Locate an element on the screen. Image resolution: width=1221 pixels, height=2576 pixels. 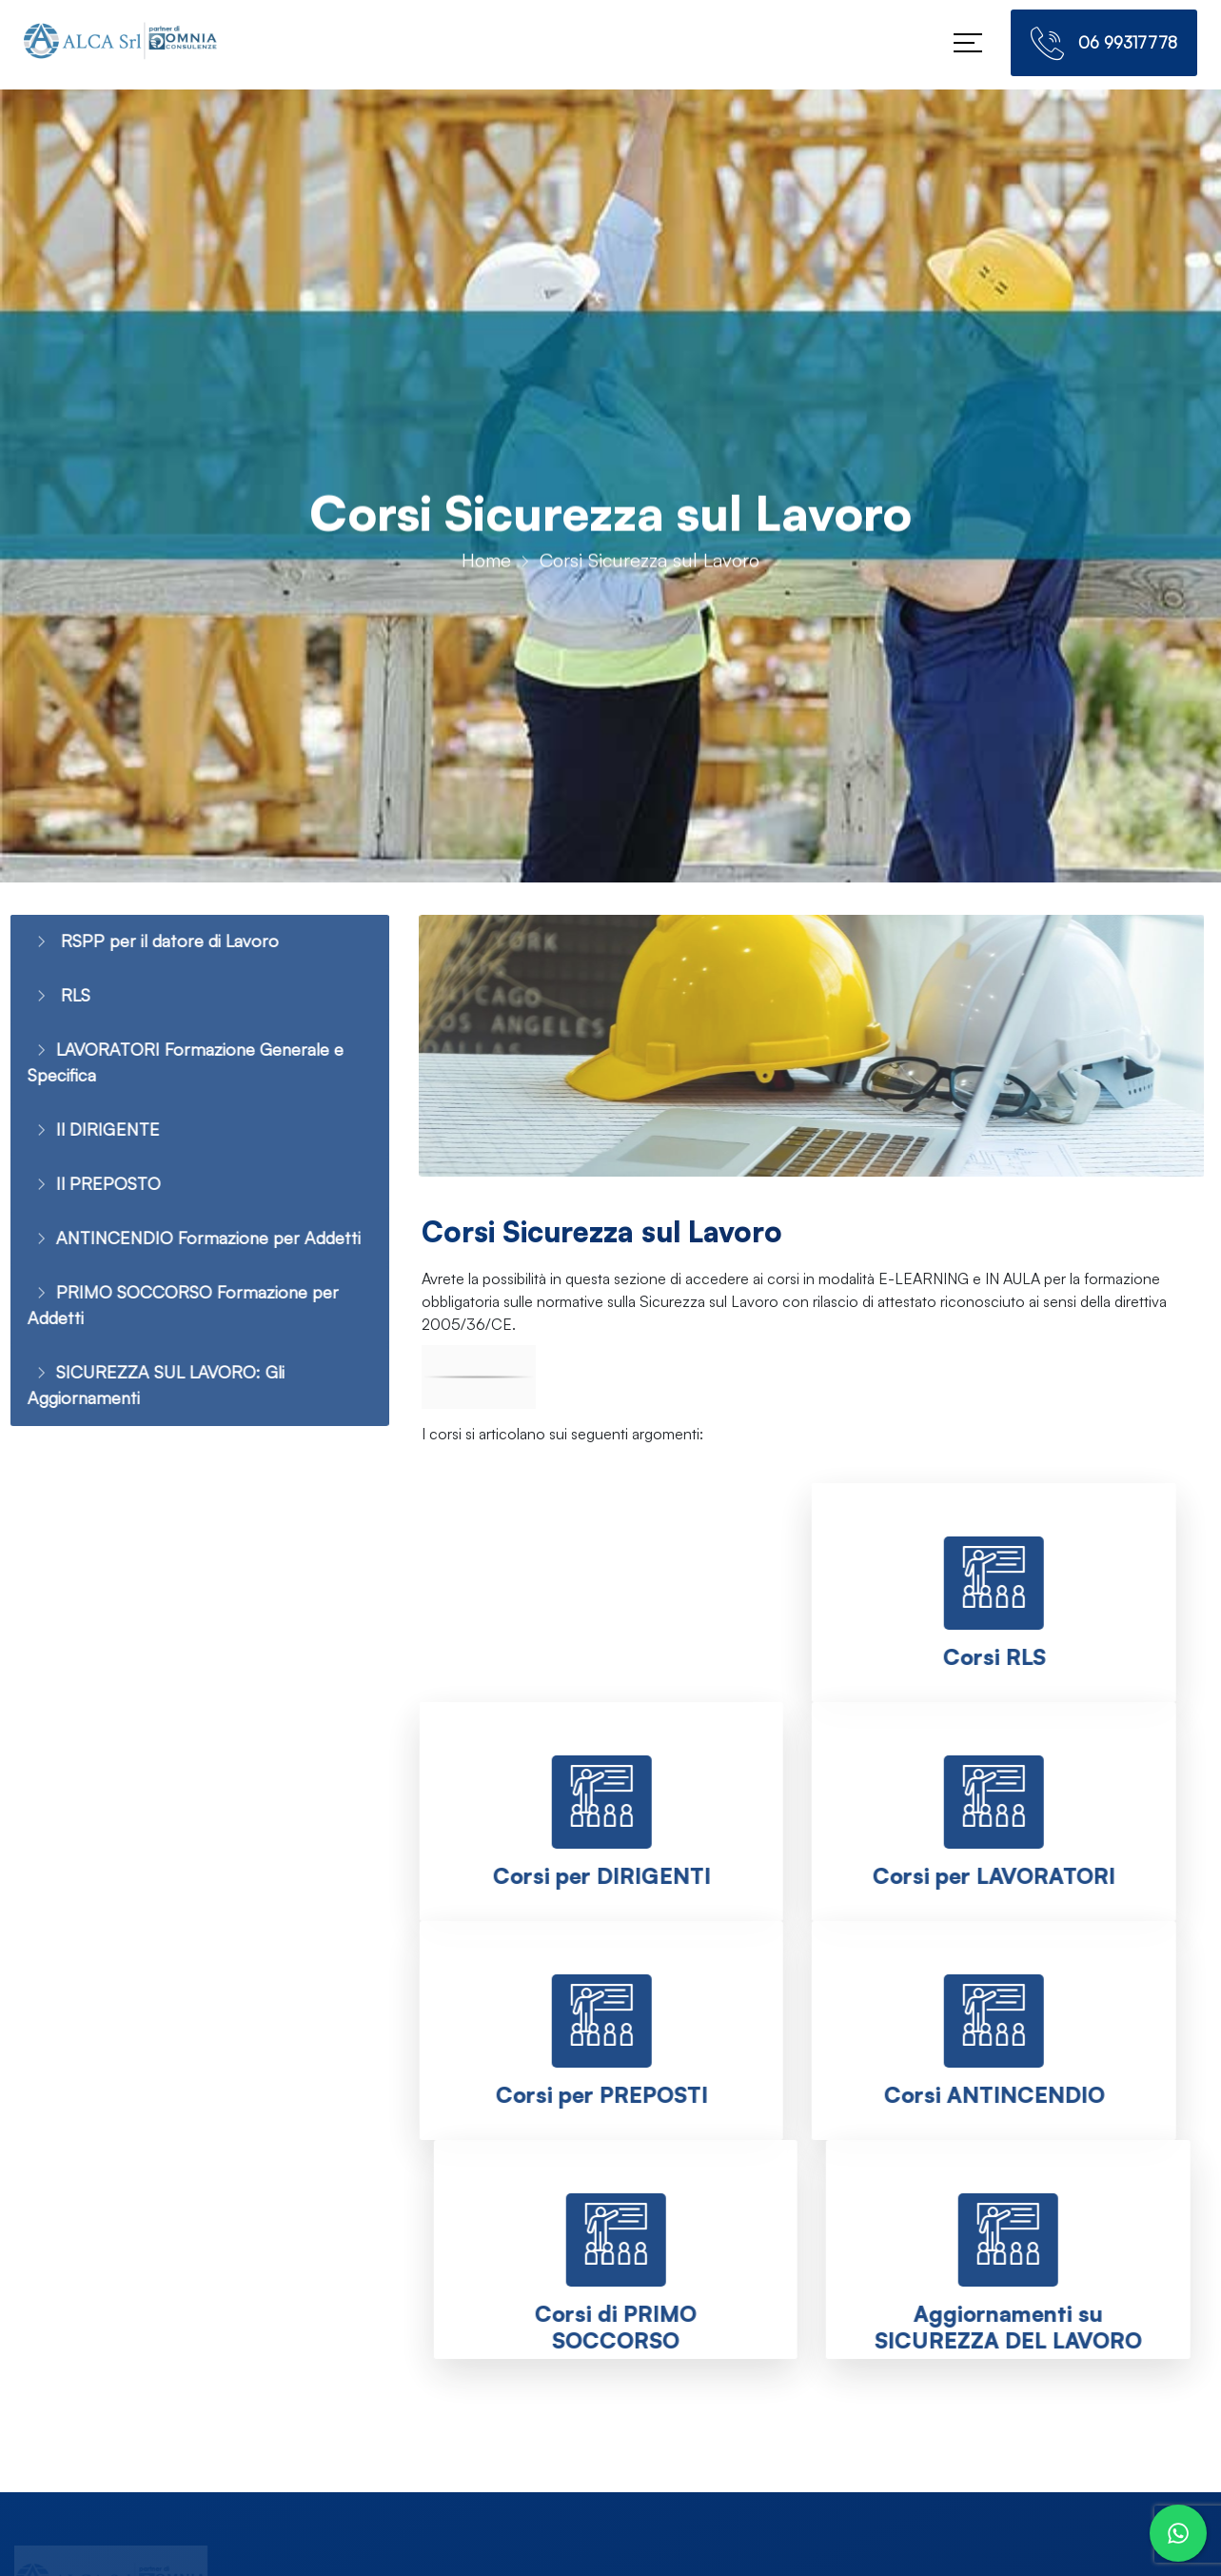
RLS is located at coordinates (45, 998).